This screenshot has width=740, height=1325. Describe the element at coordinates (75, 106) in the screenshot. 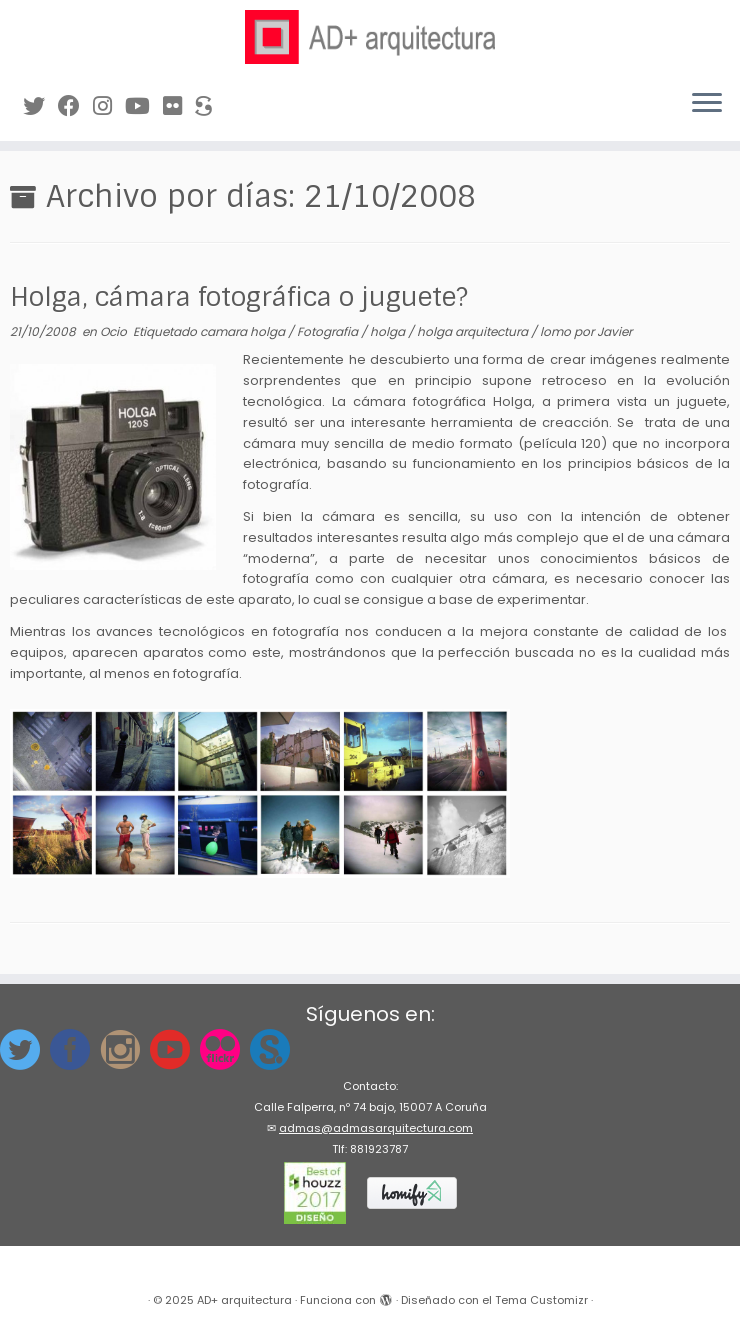

I see `[Síguenos en Facebook]` at that location.